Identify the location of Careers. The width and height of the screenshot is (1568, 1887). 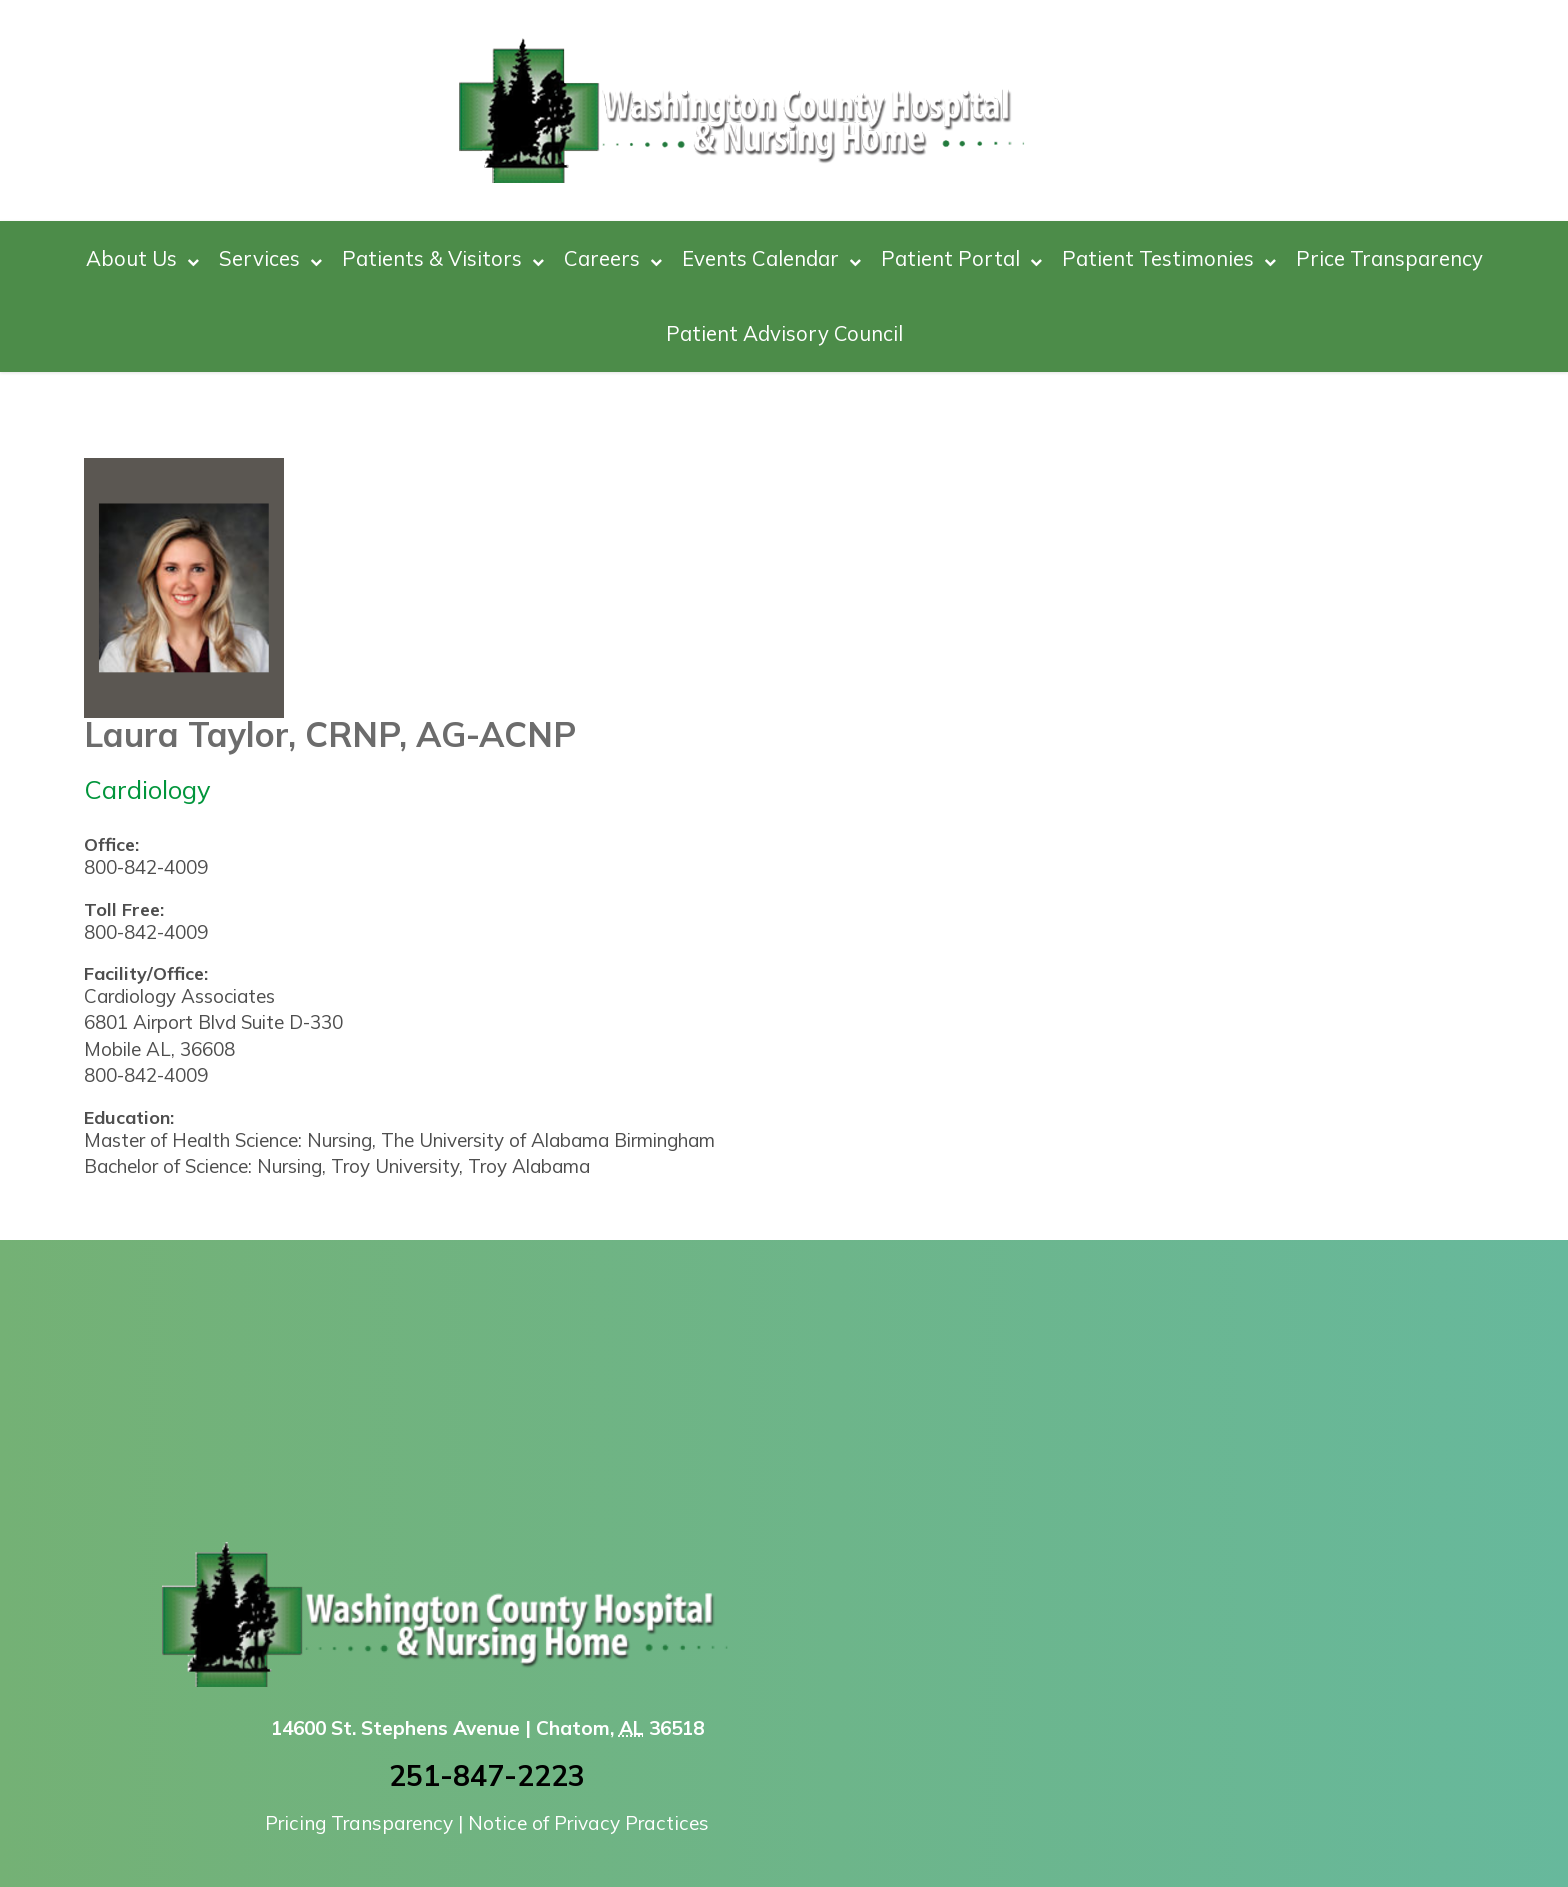
(613, 258).